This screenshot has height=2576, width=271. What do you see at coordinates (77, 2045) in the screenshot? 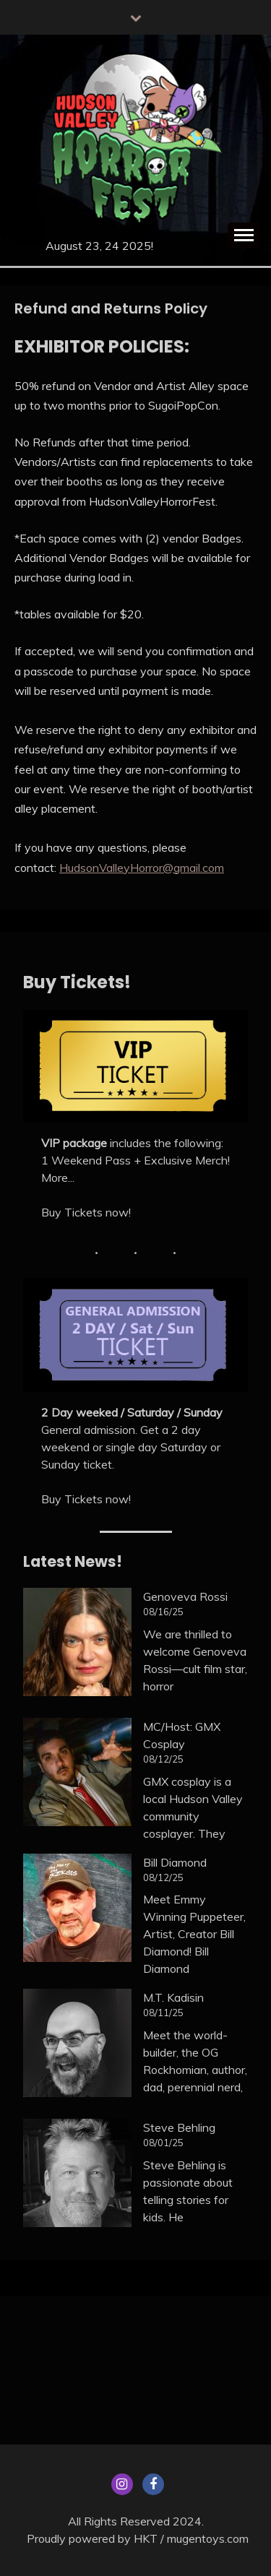
I see `[M.T. Kadisin]` at bounding box center [77, 2045].